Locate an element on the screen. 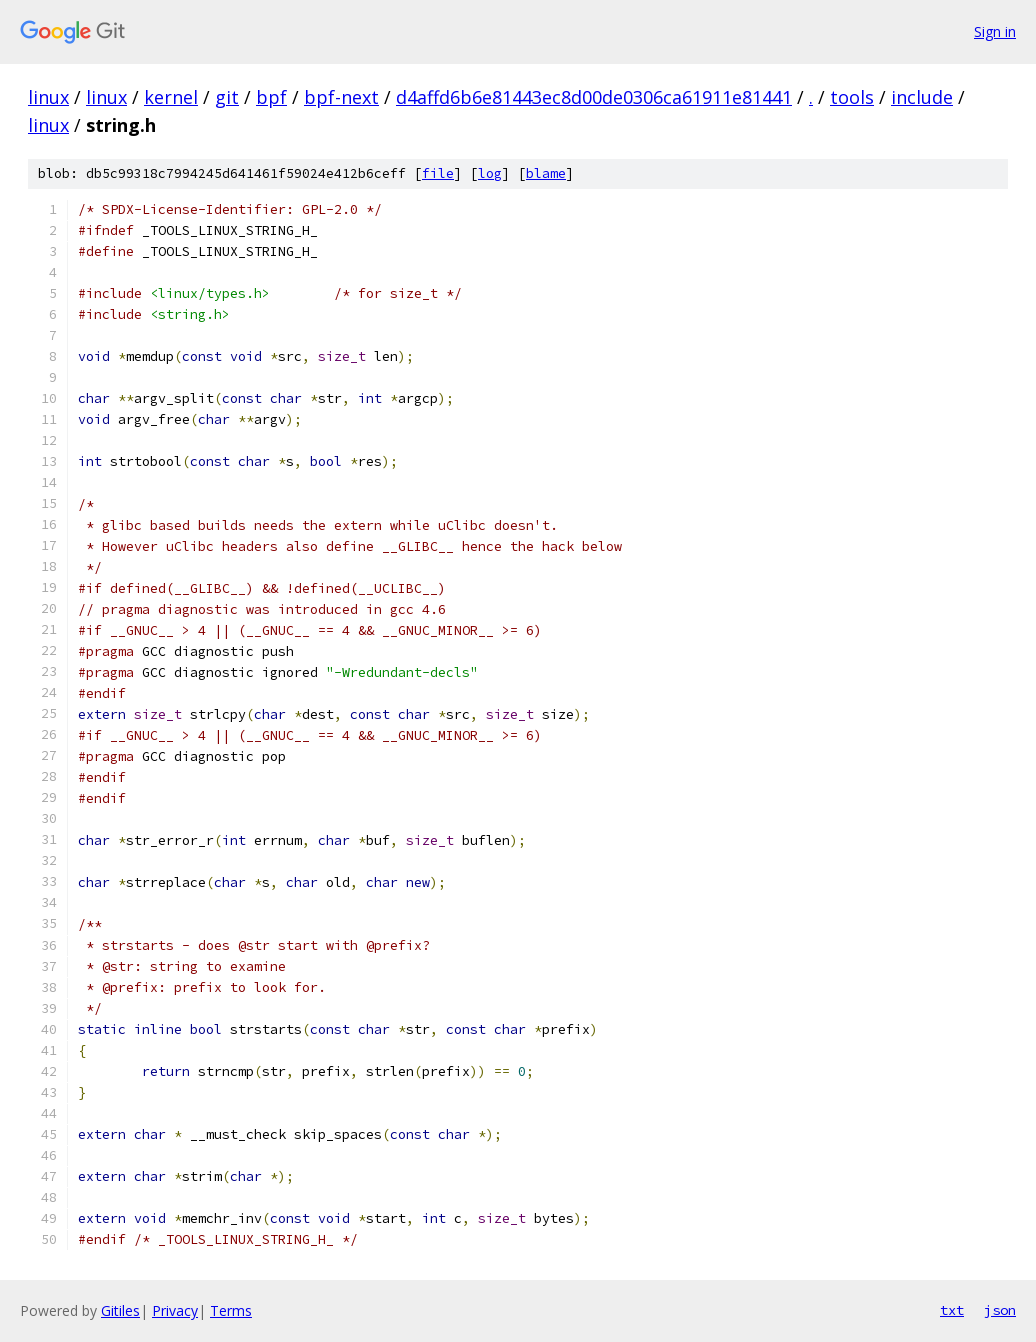  file is located at coordinates (438, 173).